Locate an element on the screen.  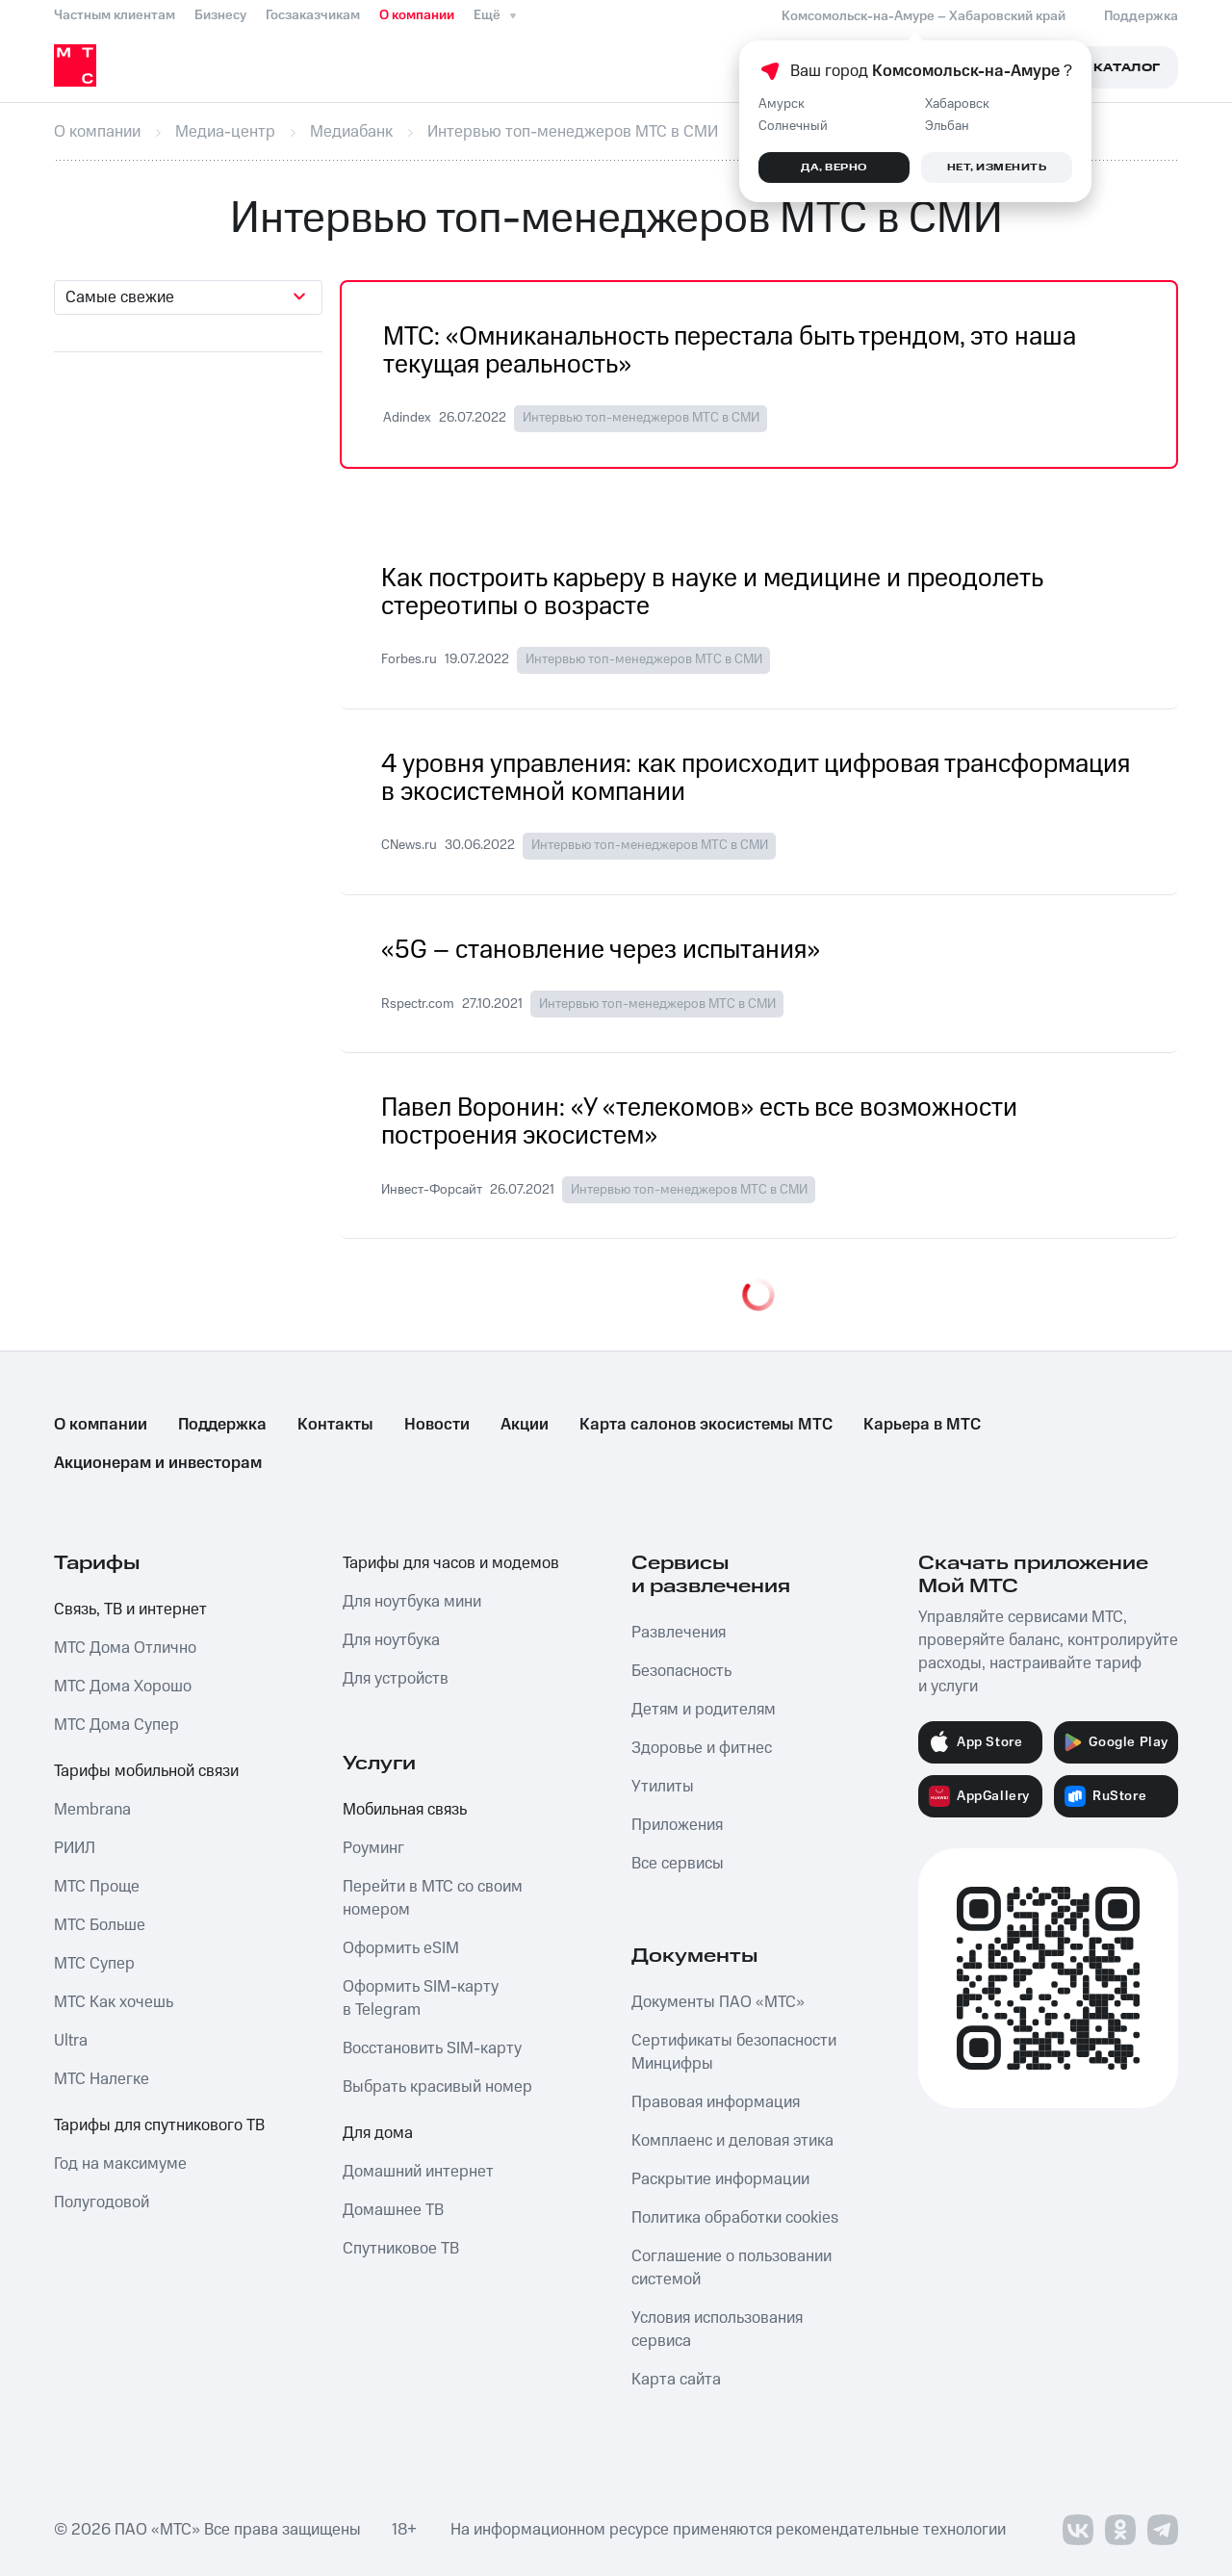
МТС Дома Супер is located at coordinates (116, 1725).